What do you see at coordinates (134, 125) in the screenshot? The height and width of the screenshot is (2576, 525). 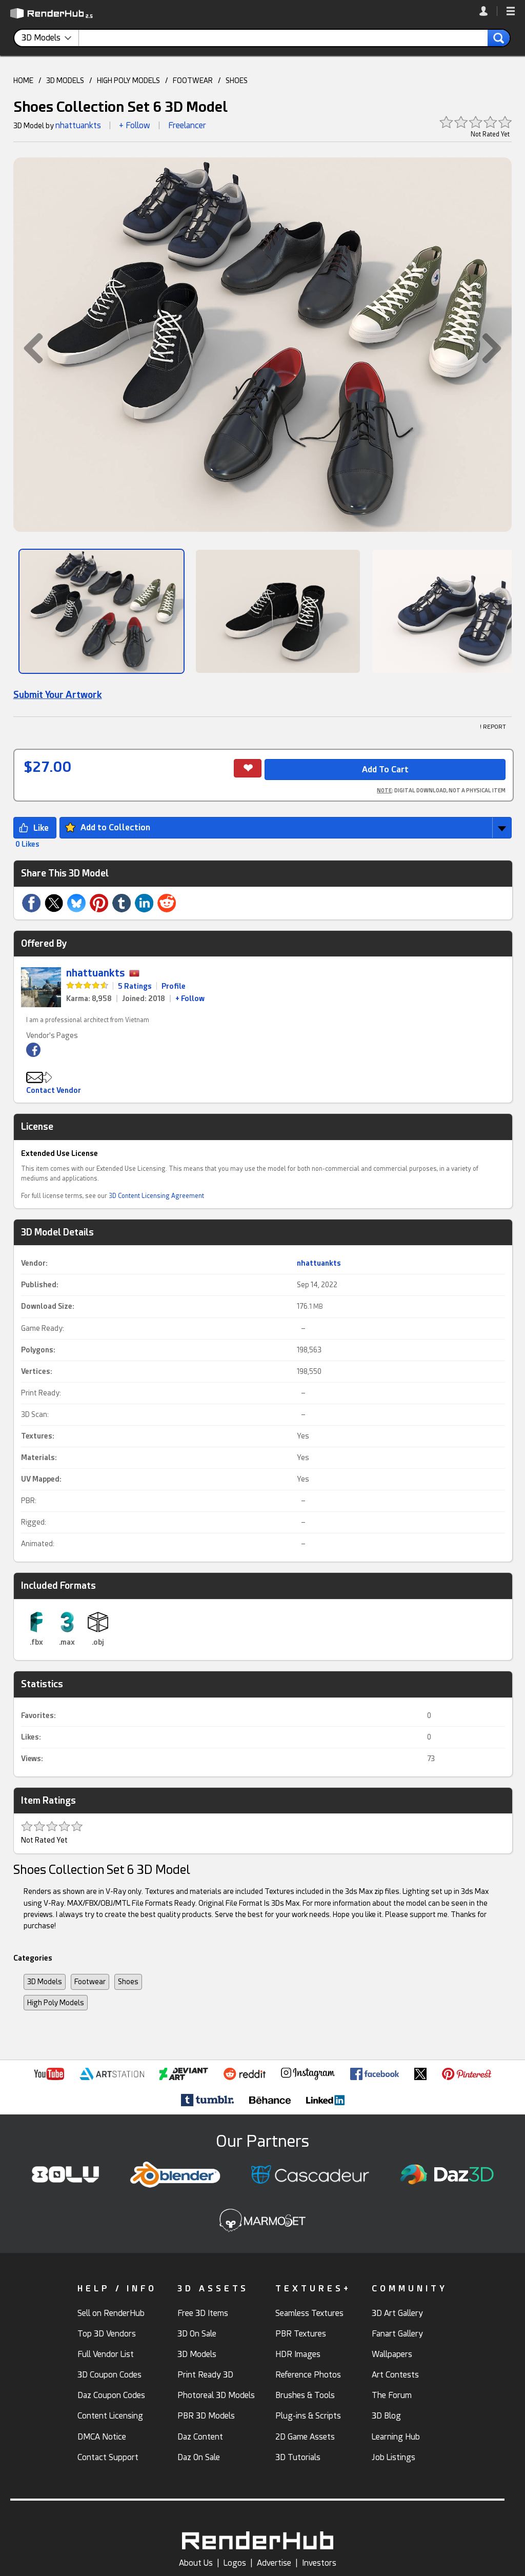 I see `+ Follow [button]` at bounding box center [134, 125].